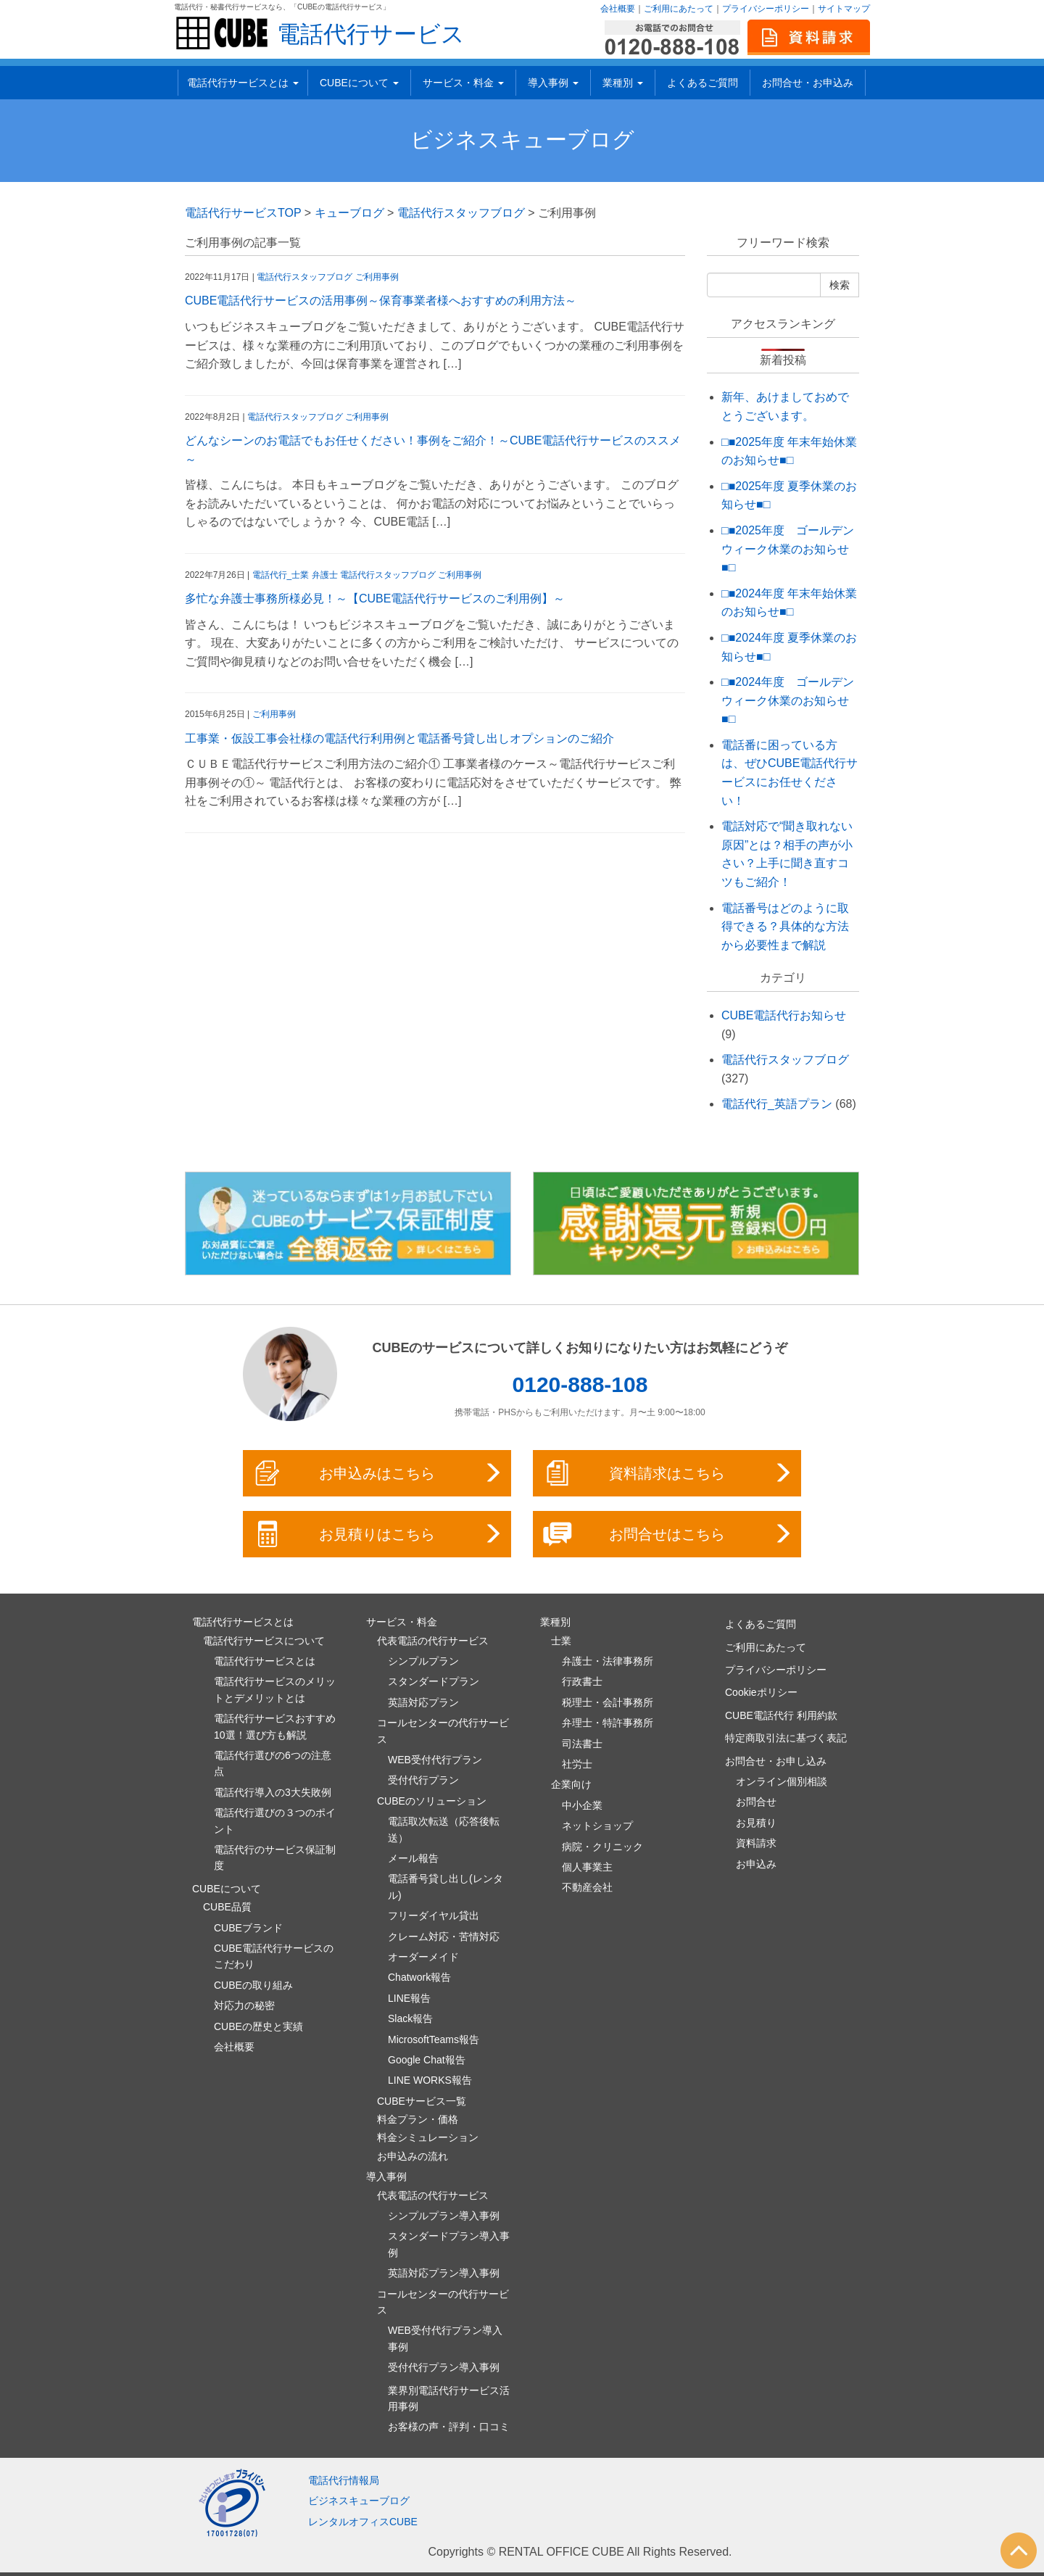  What do you see at coordinates (272, 1763) in the screenshot?
I see `電話代行選びの6つの注意点` at bounding box center [272, 1763].